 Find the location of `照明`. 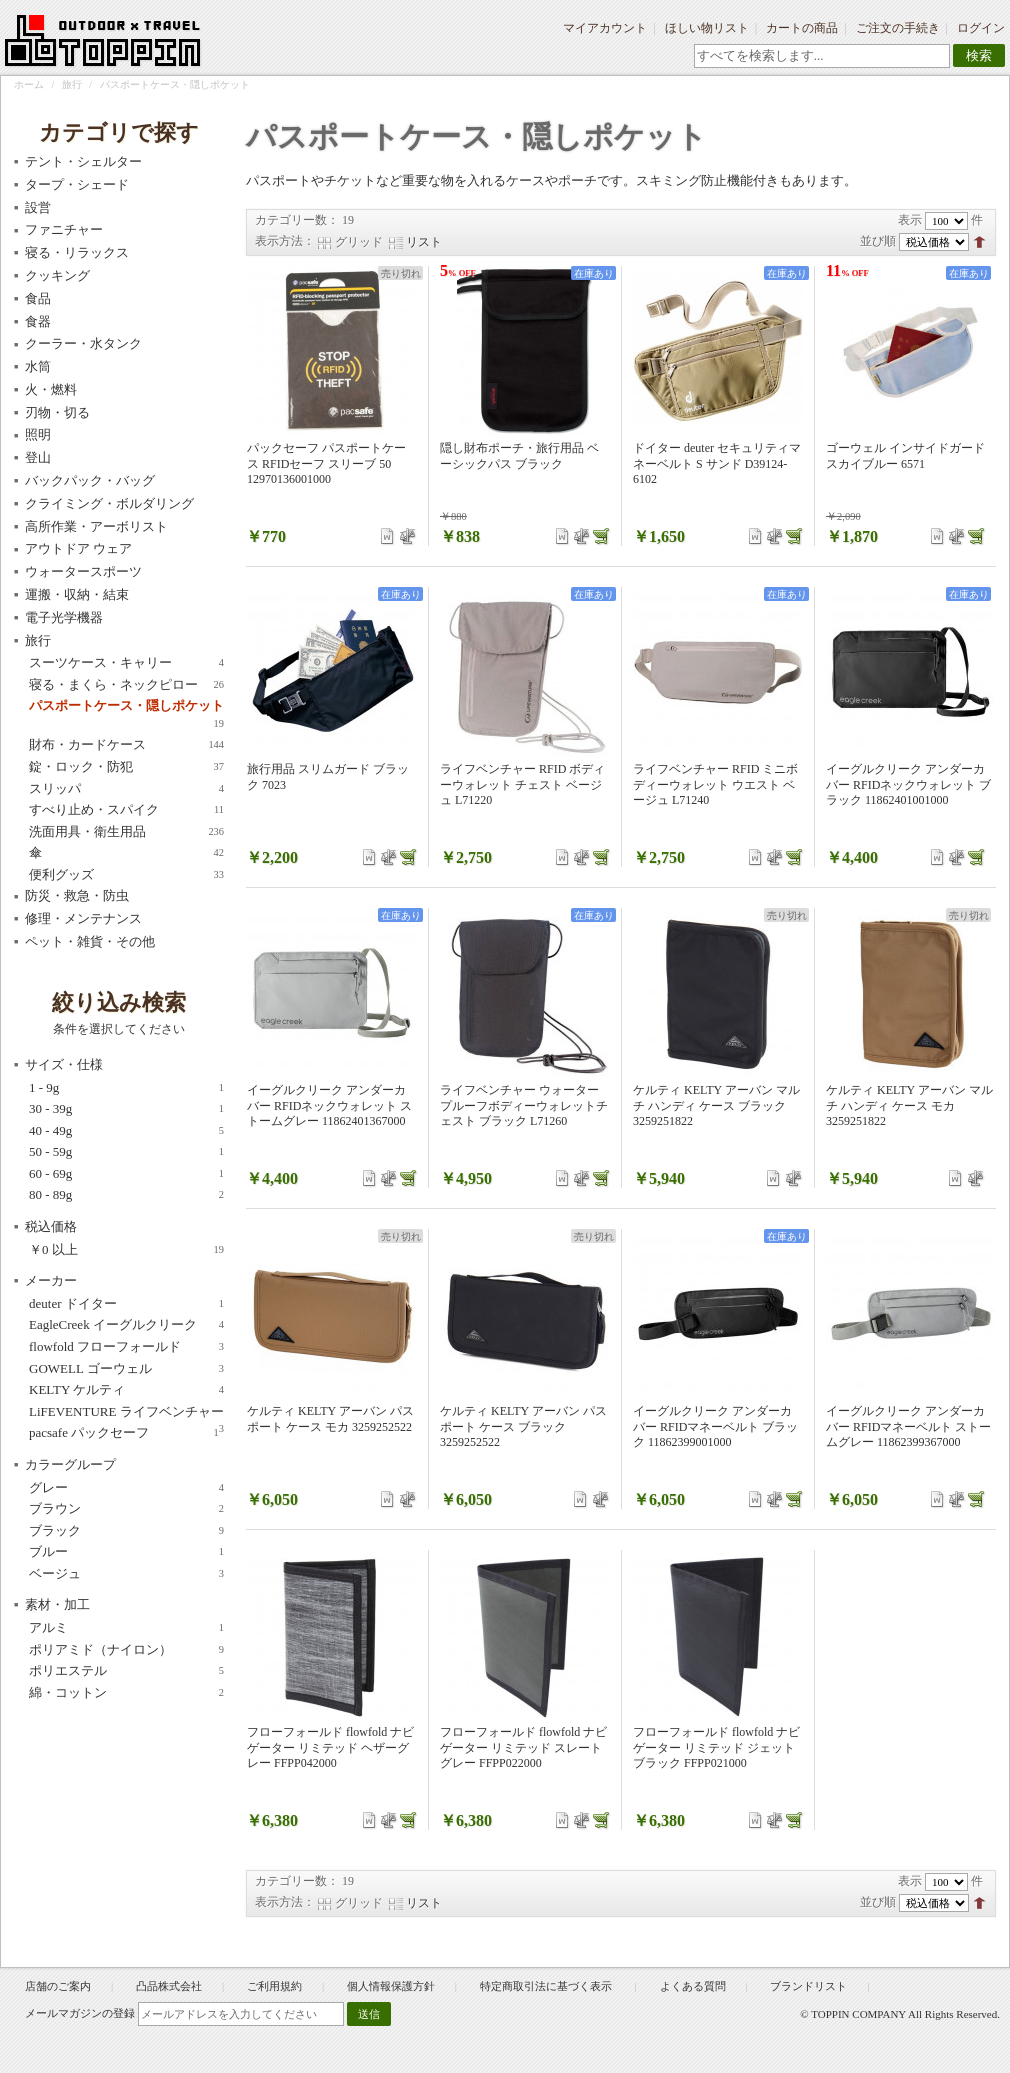

照明 is located at coordinates (38, 434).